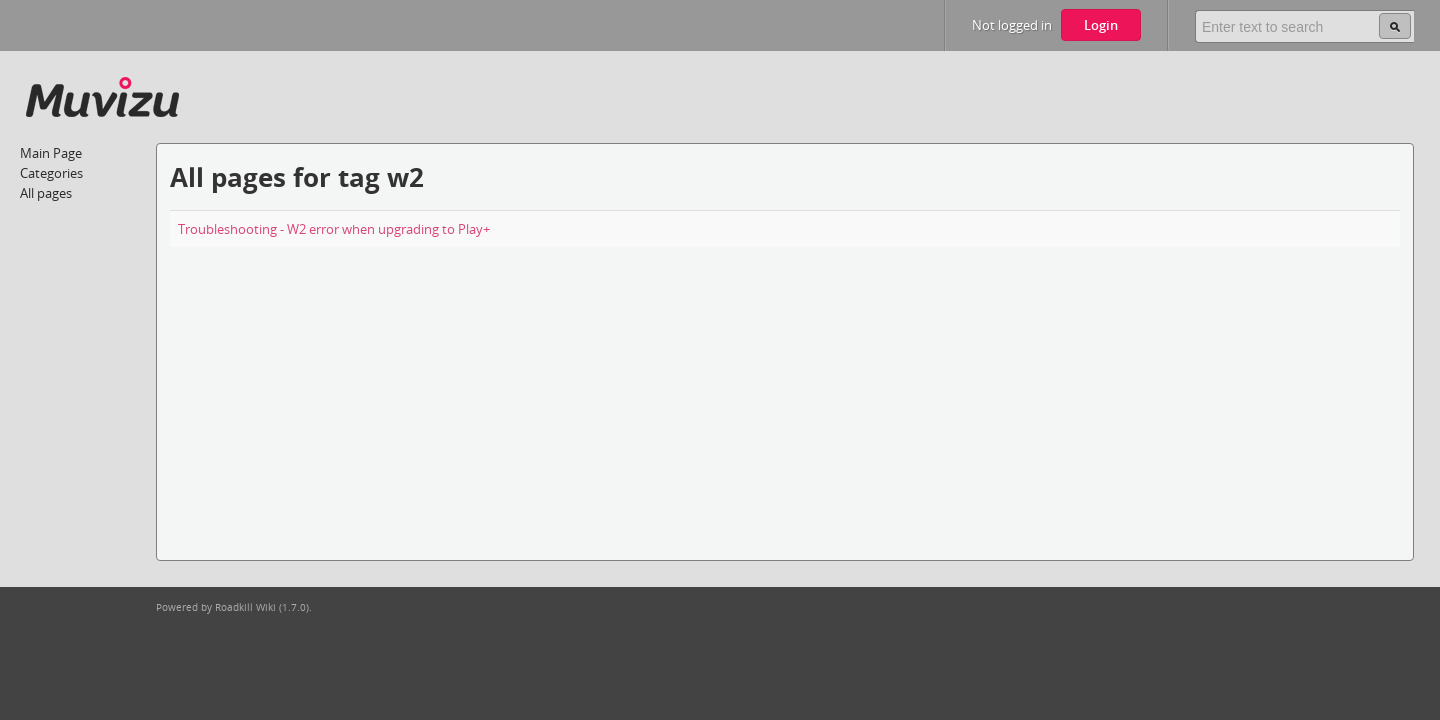 This screenshot has height=720, width=1440. What do you see at coordinates (51, 173) in the screenshot?
I see `Categories` at bounding box center [51, 173].